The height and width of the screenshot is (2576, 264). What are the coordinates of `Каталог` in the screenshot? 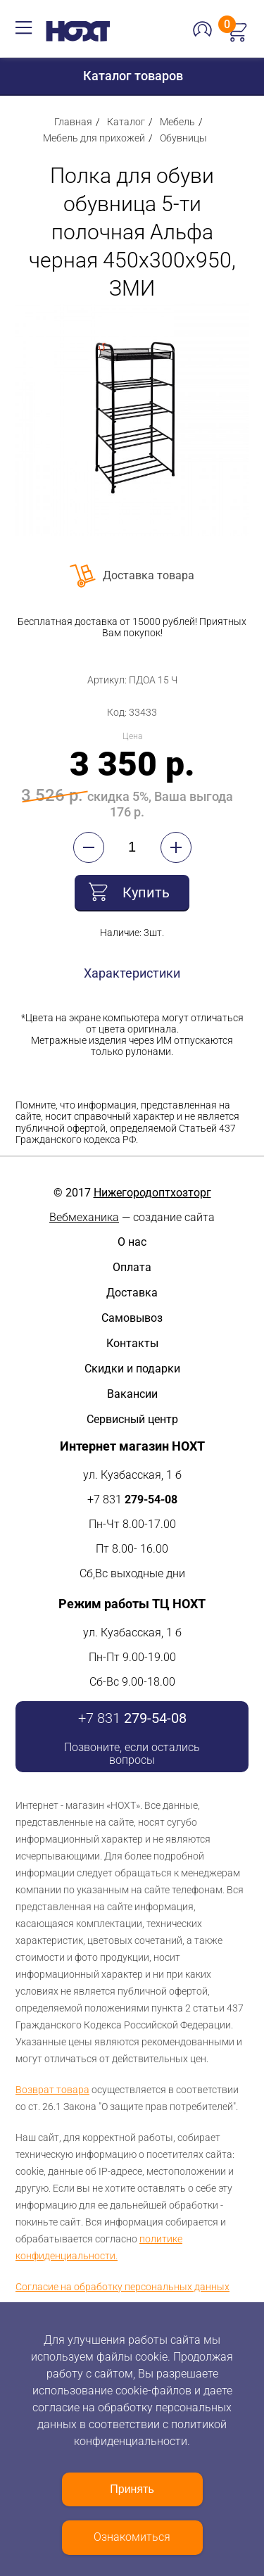 It's located at (126, 121).